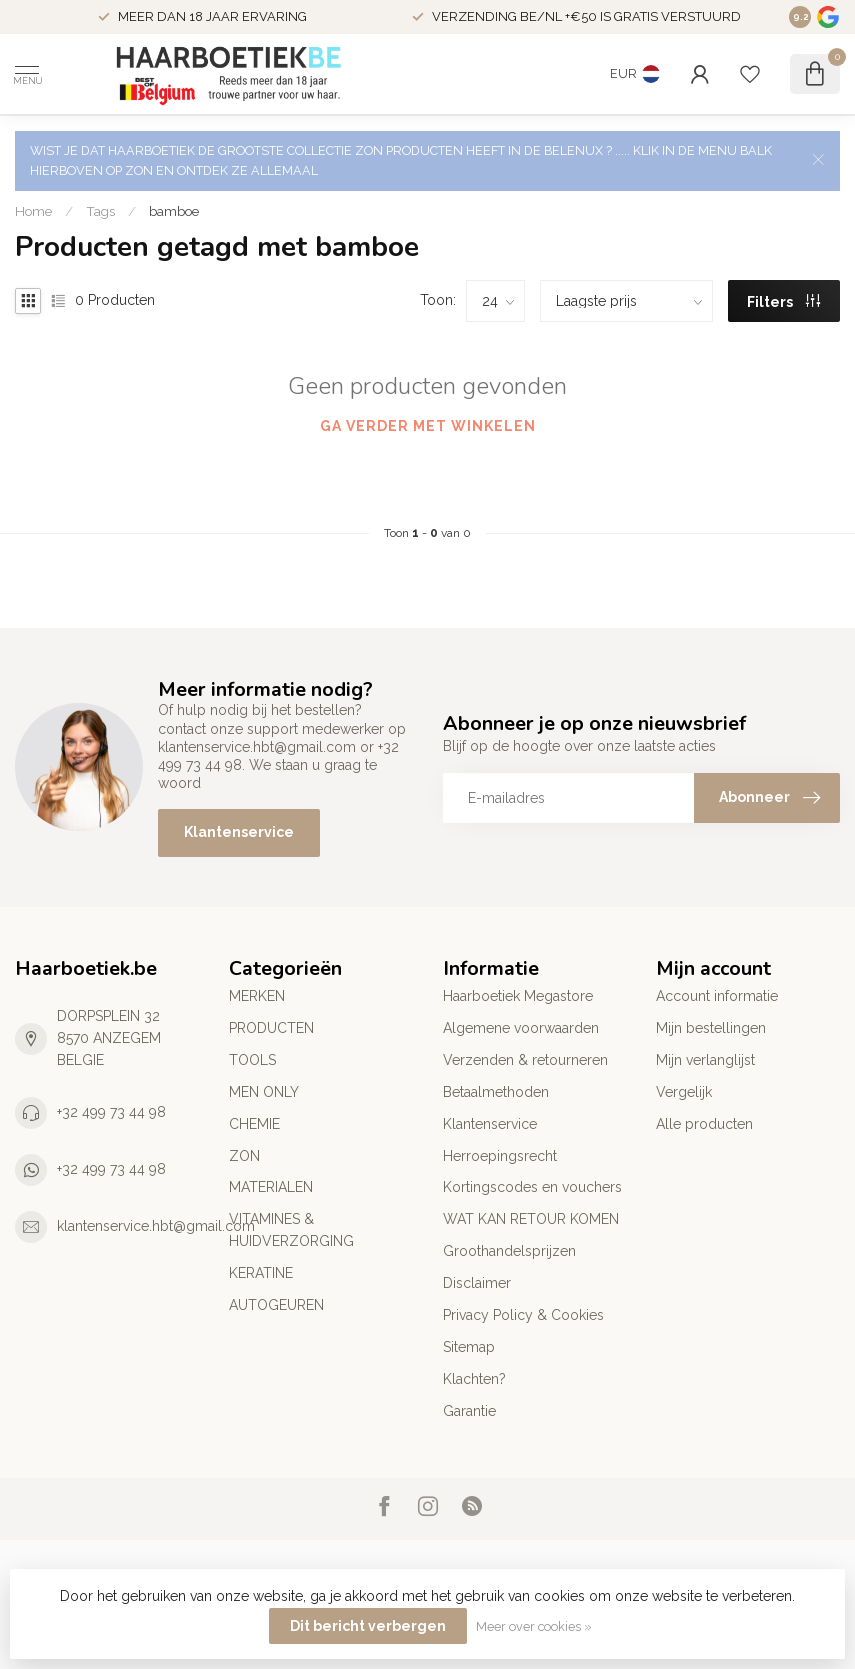  Describe the element at coordinates (261, 1273) in the screenshot. I see `KERATINE` at that location.